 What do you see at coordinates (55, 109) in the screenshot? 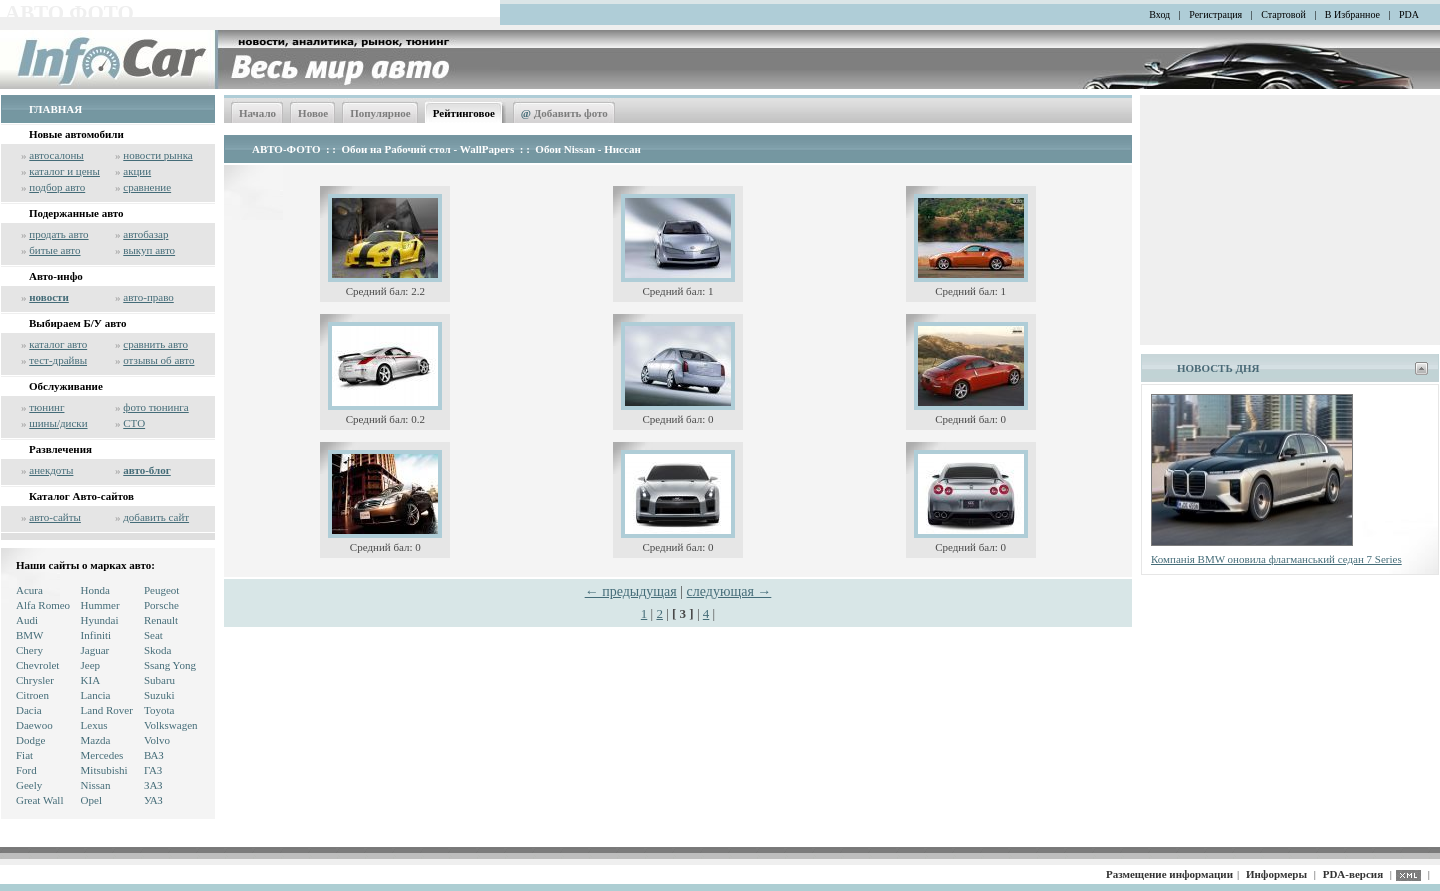
I see `ГЛАВНАЯ` at bounding box center [55, 109].